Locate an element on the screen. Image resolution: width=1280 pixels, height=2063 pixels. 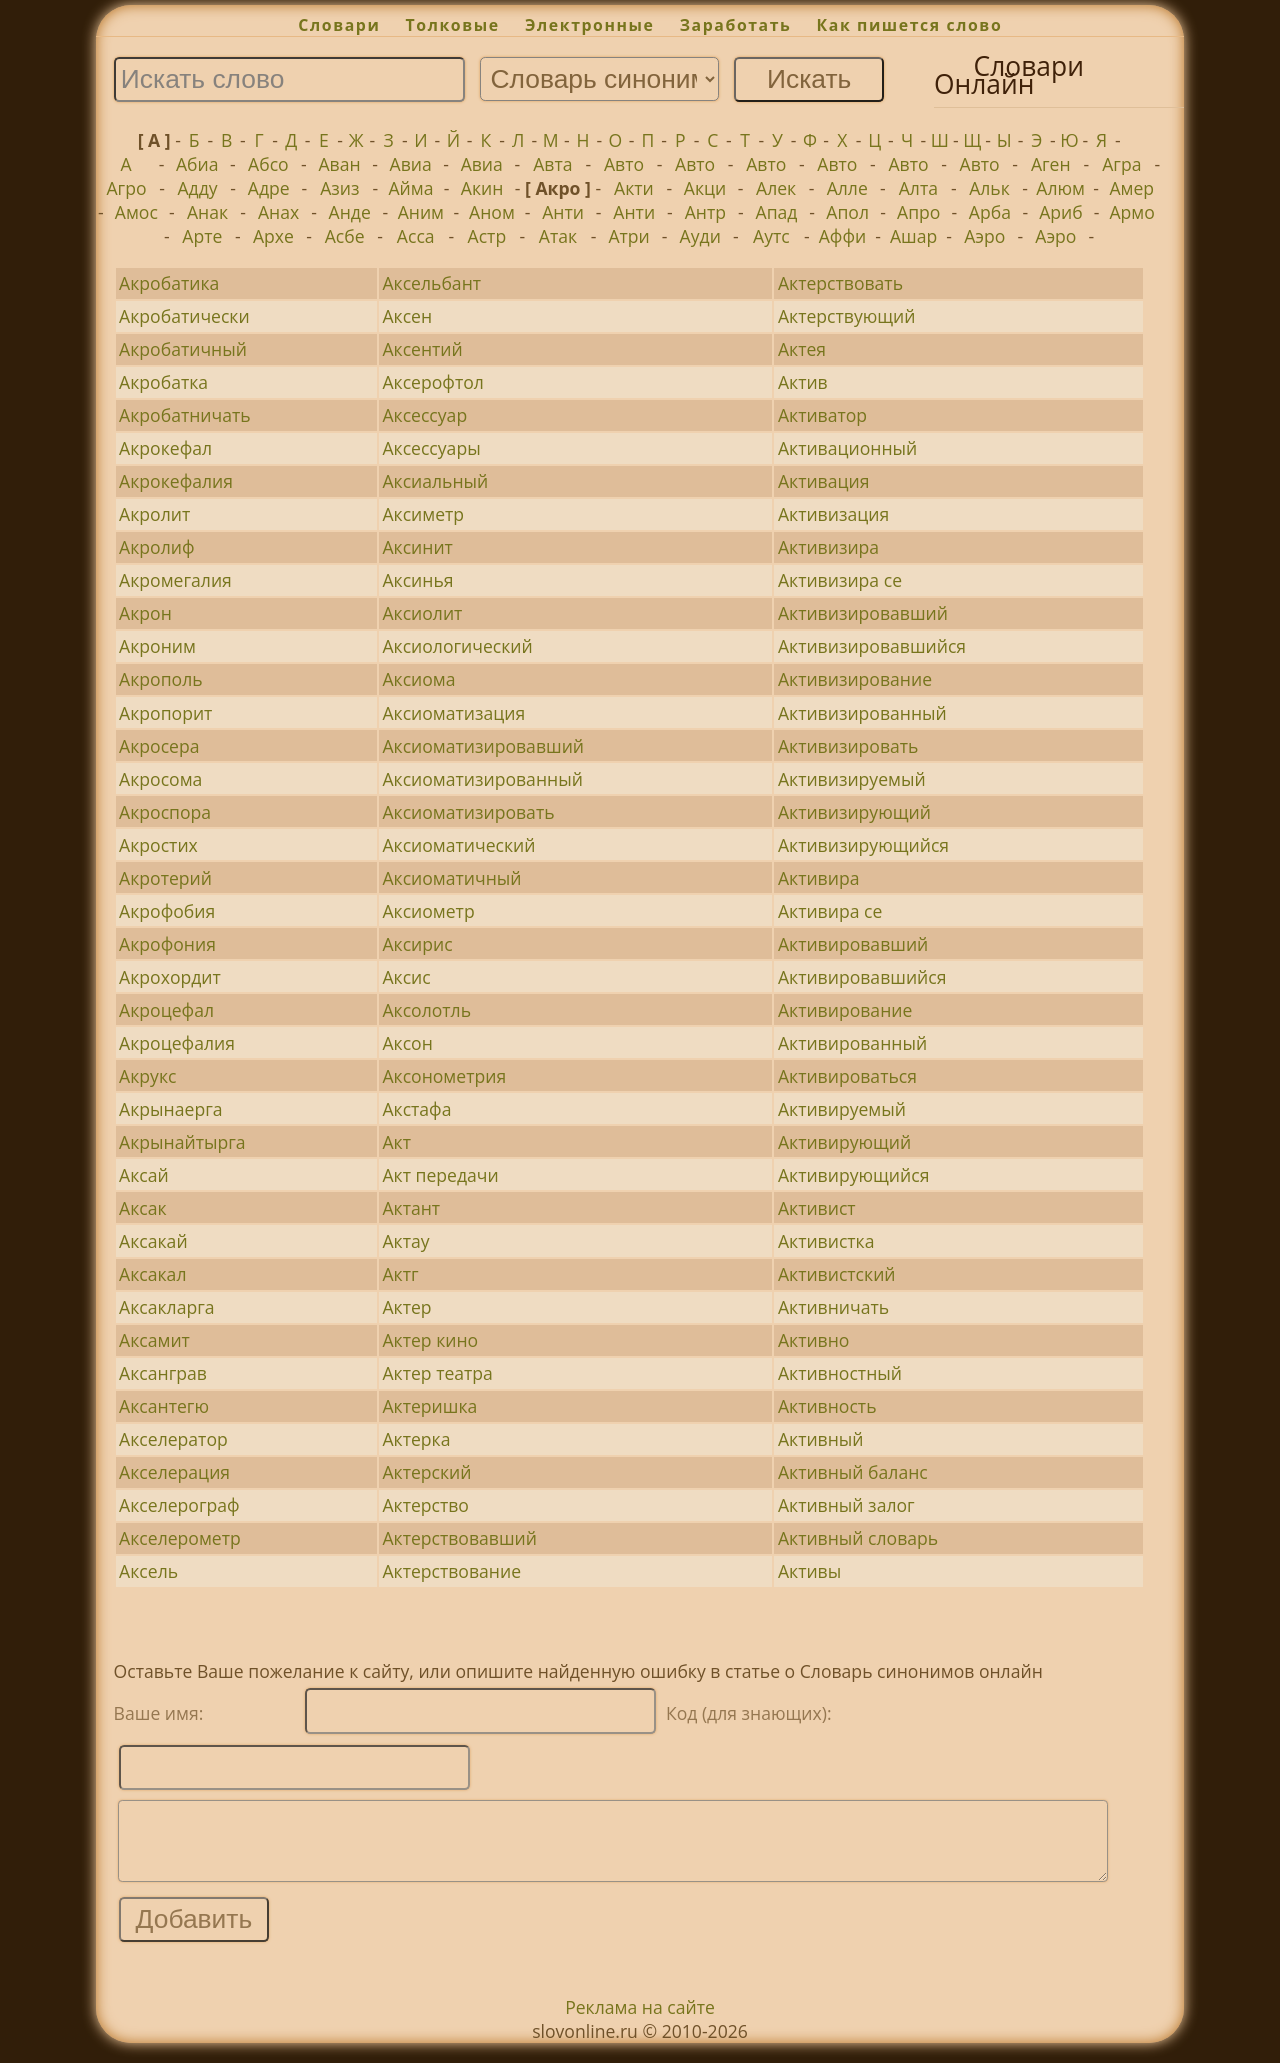
Акрокефал is located at coordinates (165, 448).